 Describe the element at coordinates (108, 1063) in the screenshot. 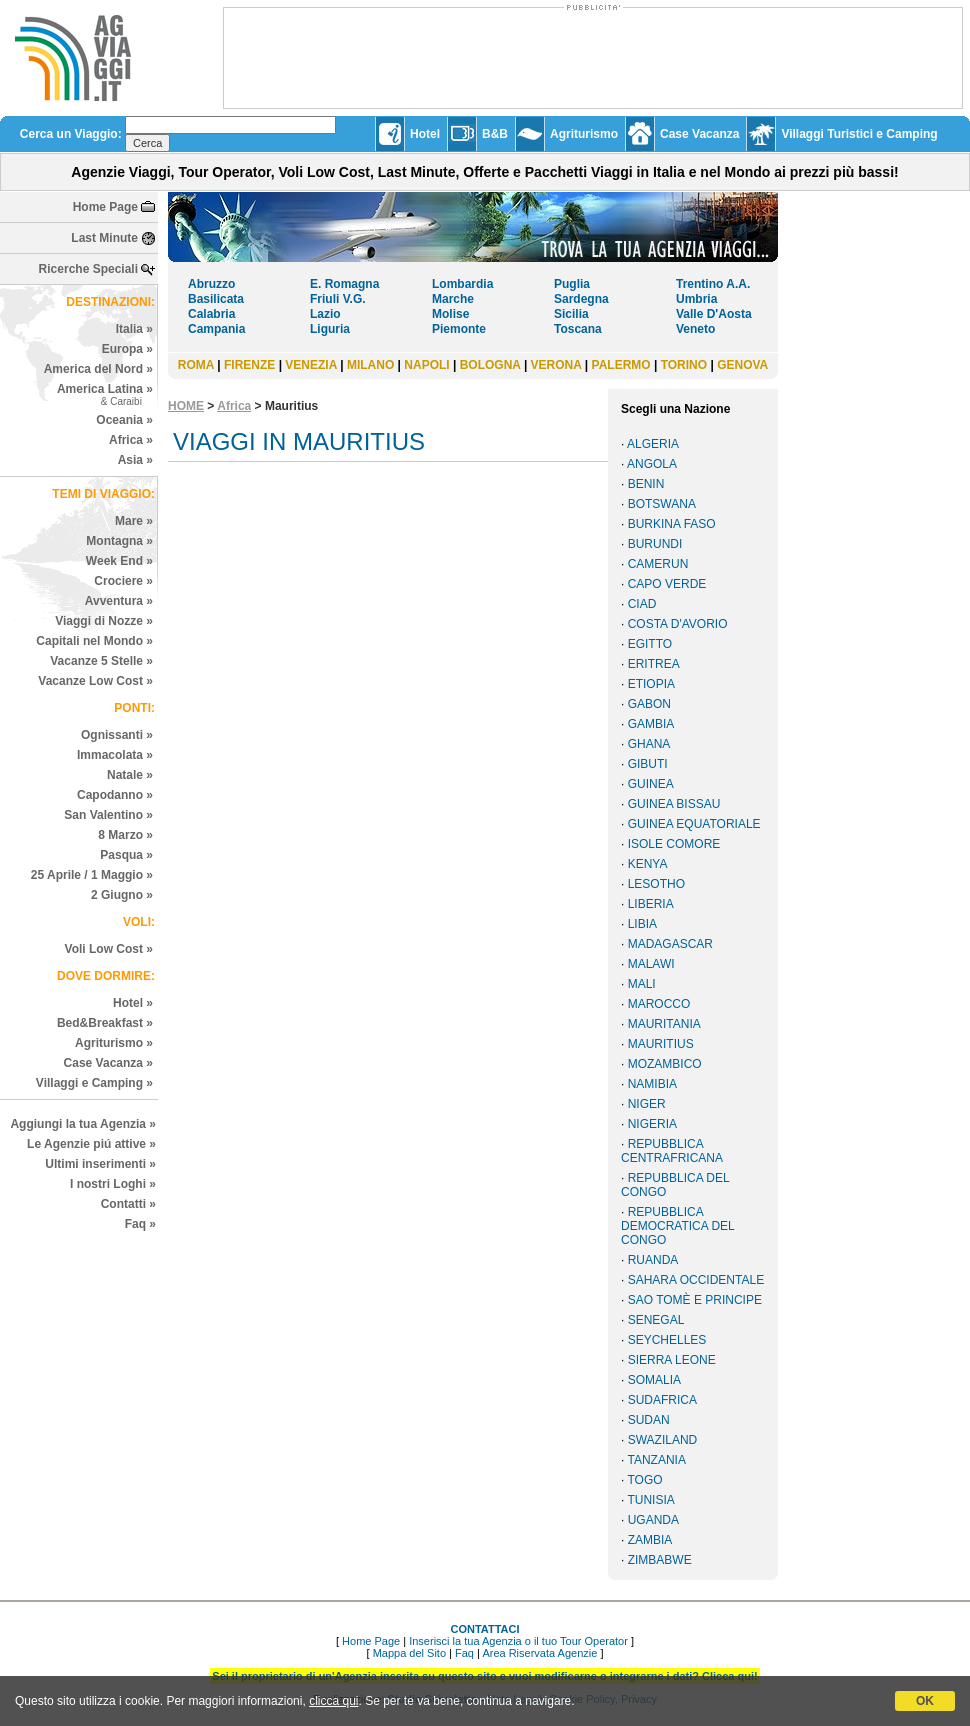

I see `Case Vacanza »` at that location.